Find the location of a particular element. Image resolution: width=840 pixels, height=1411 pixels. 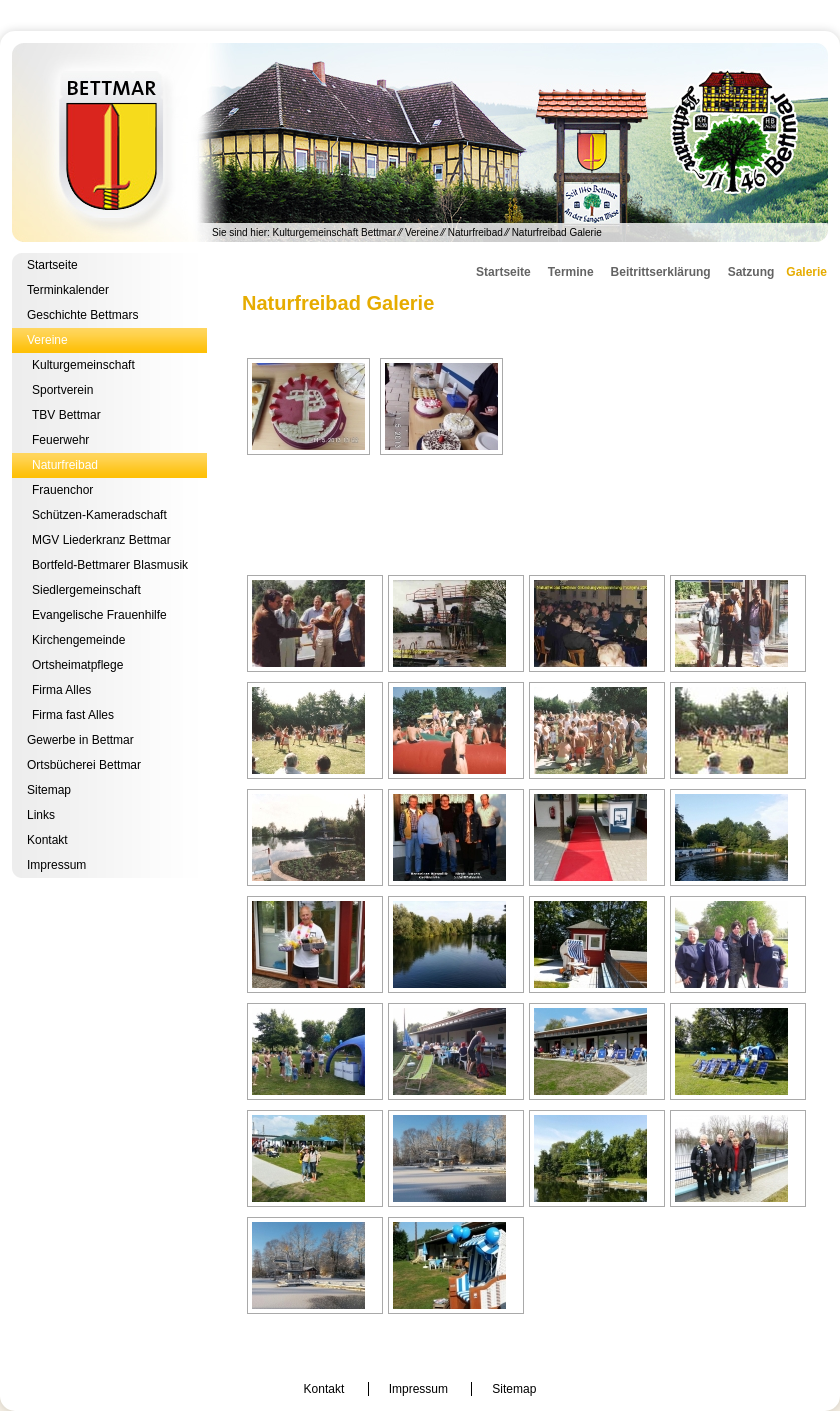

Links is located at coordinates (41, 815).